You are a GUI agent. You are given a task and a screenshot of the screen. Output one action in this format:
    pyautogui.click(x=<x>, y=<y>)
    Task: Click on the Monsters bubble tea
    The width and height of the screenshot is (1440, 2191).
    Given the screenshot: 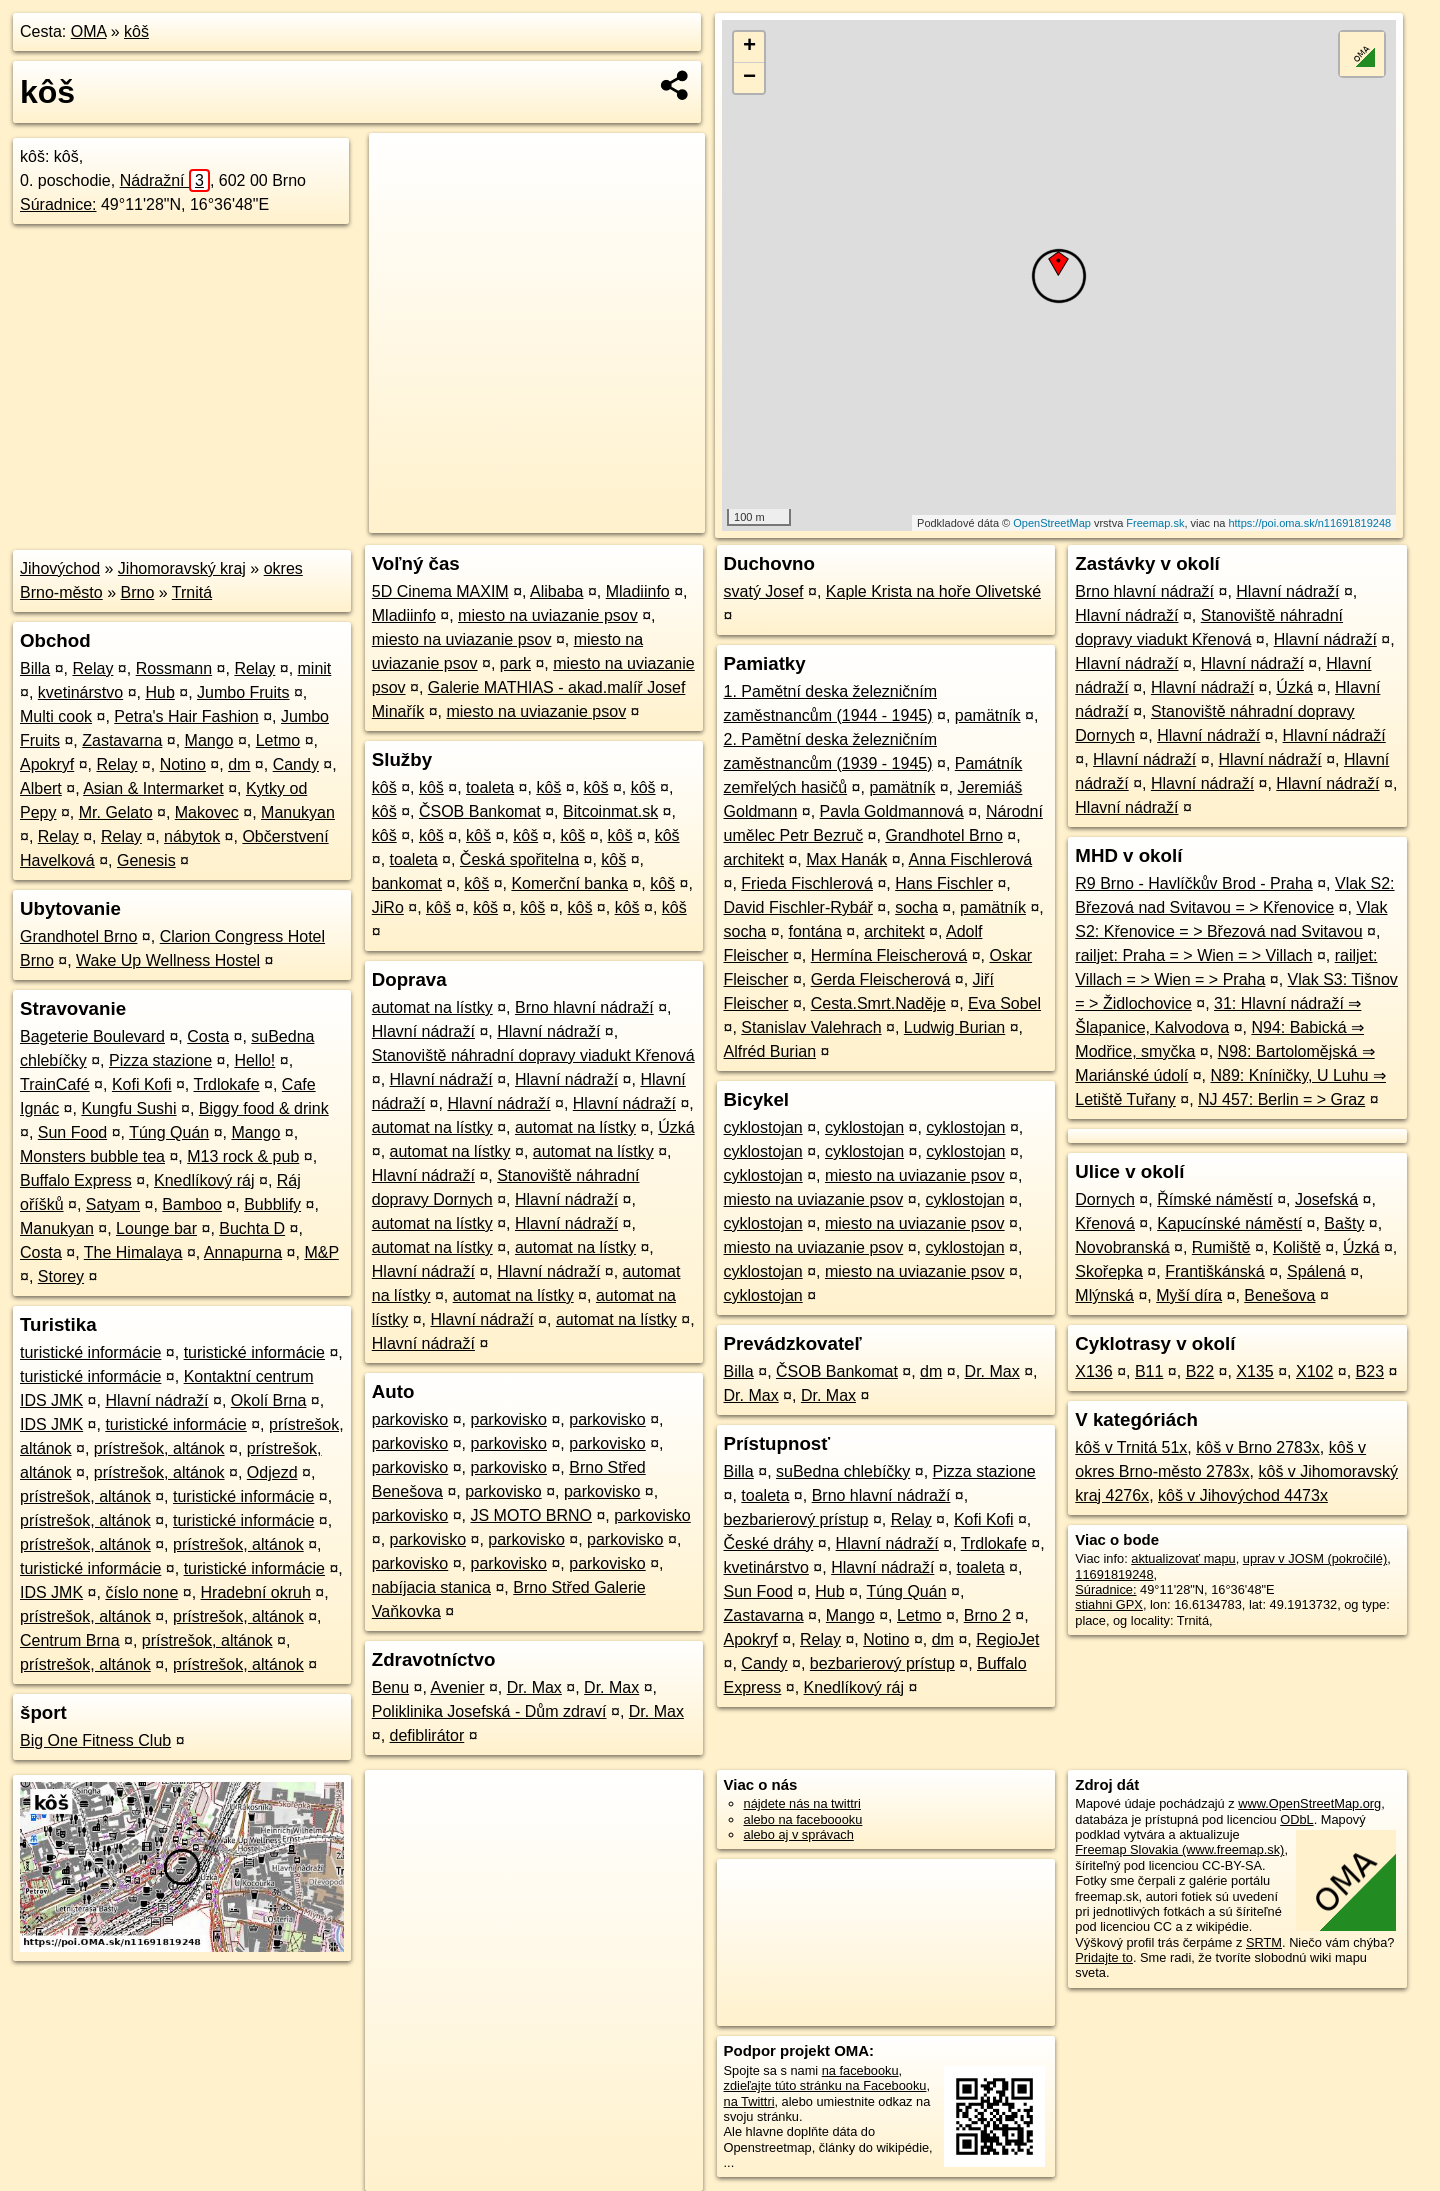 What is the action you would take?
    pyautogui.click(x=92, y=1156)
    